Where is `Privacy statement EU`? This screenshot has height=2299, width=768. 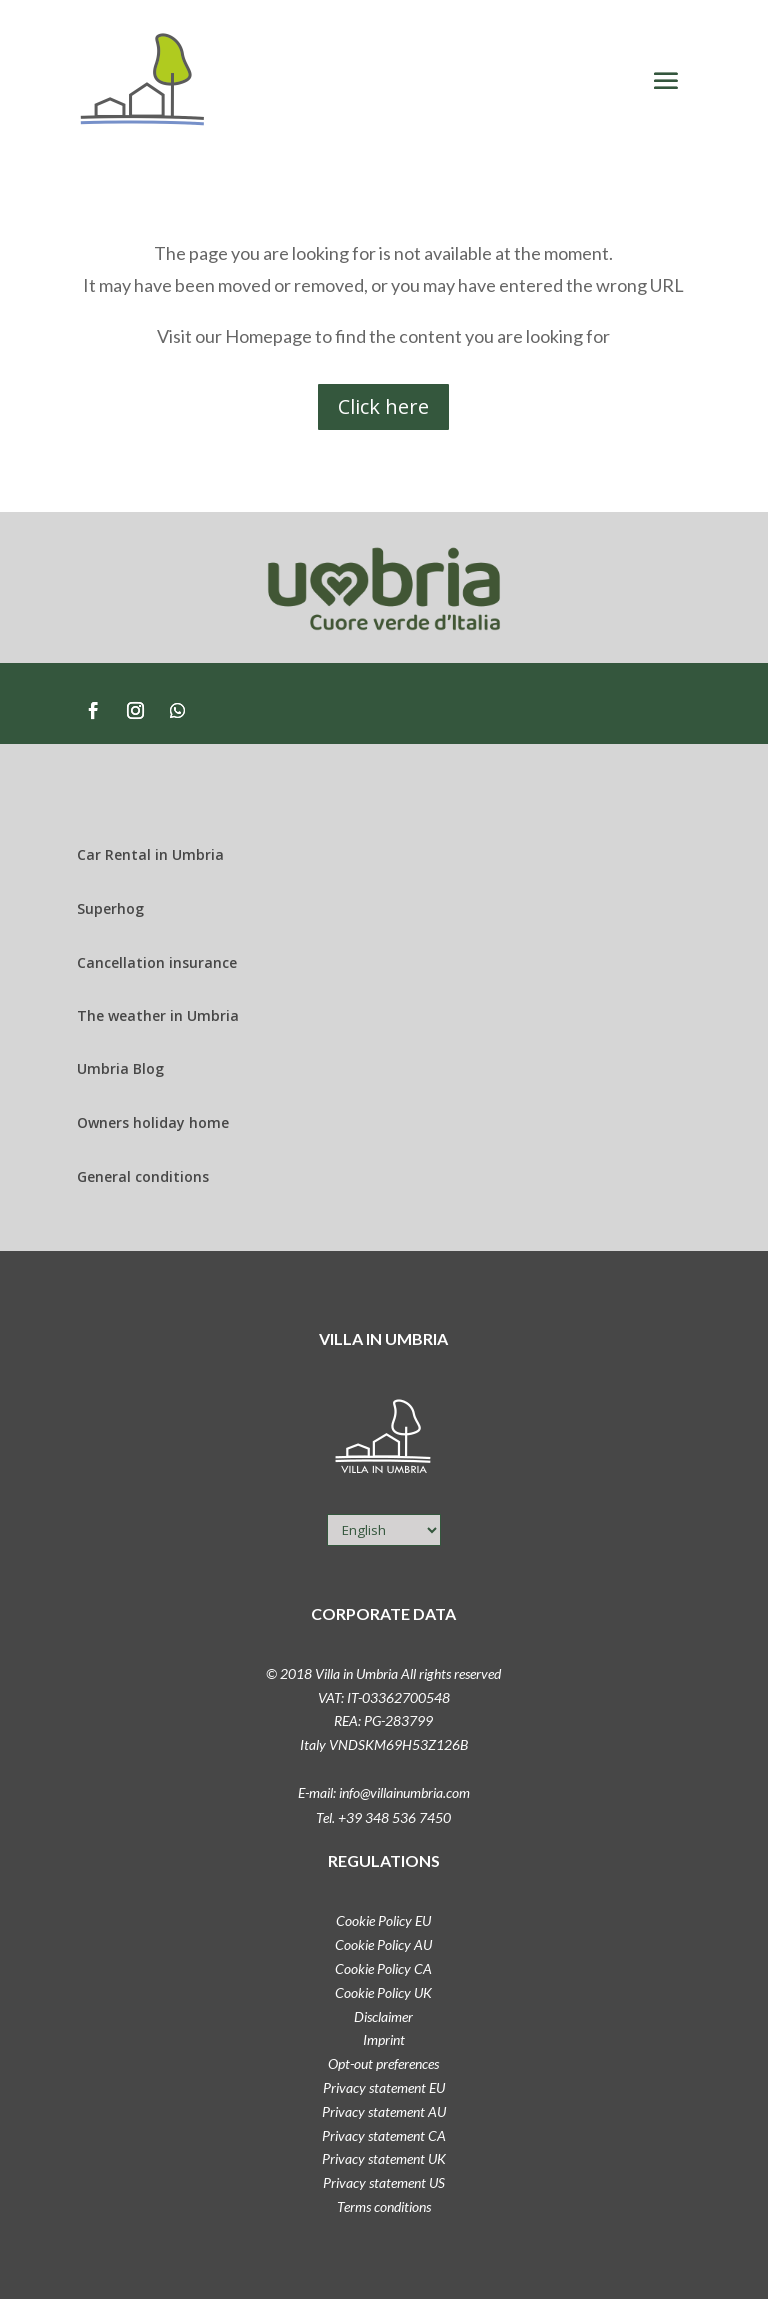 Privacy statement EU is located at coordinates (384, 2087).